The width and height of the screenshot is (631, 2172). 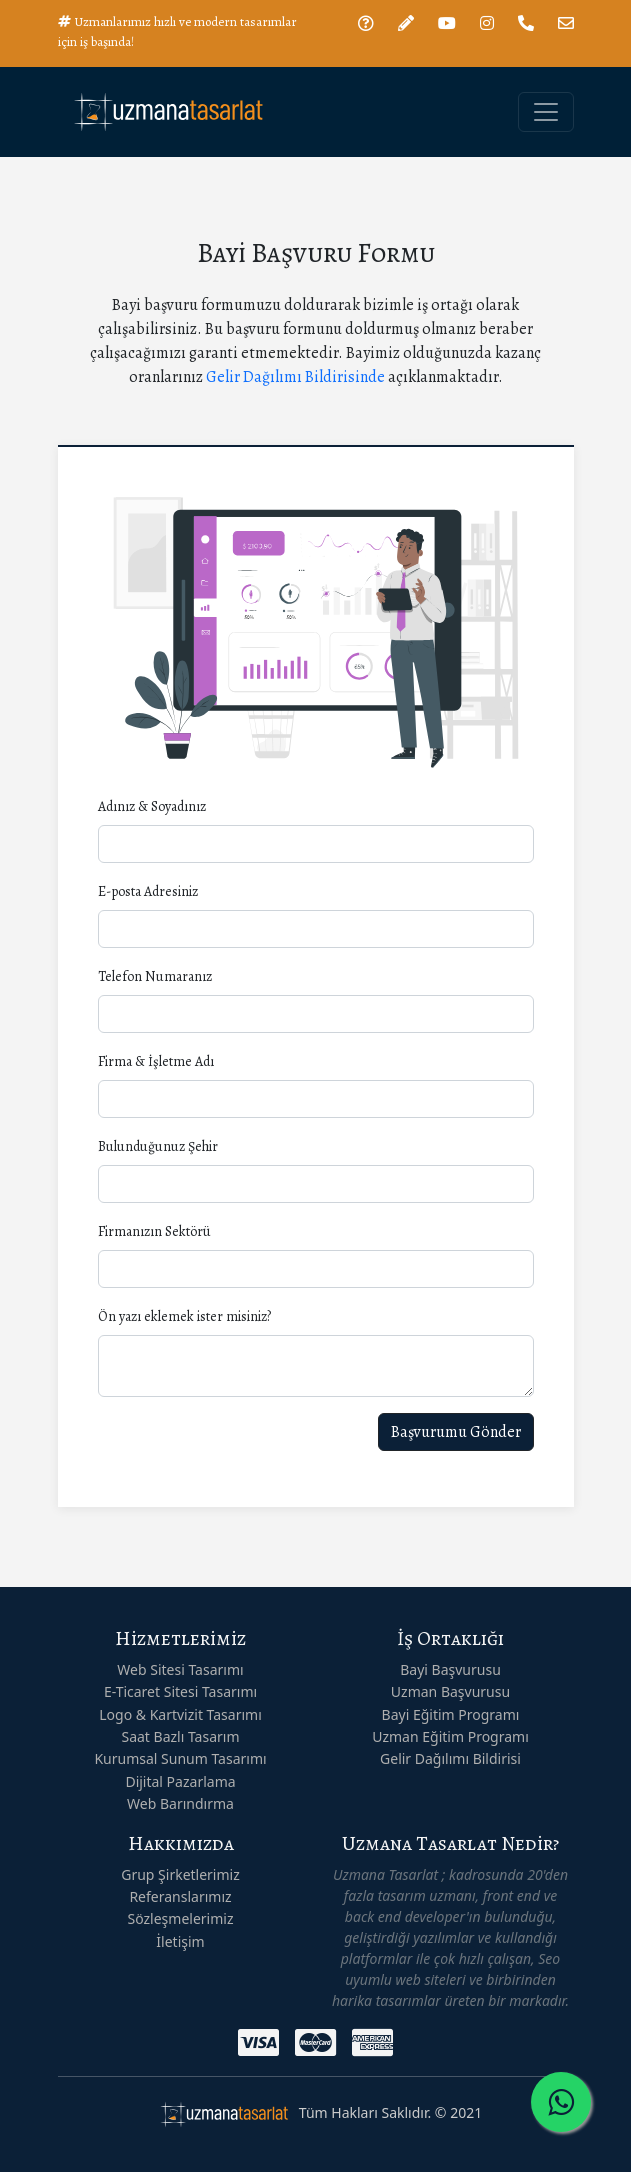 What do you see at coordinates (180, 1736) in the screenshot?
I see `Saat Bazlı Tasarım` at bounding box center [180, 1736].